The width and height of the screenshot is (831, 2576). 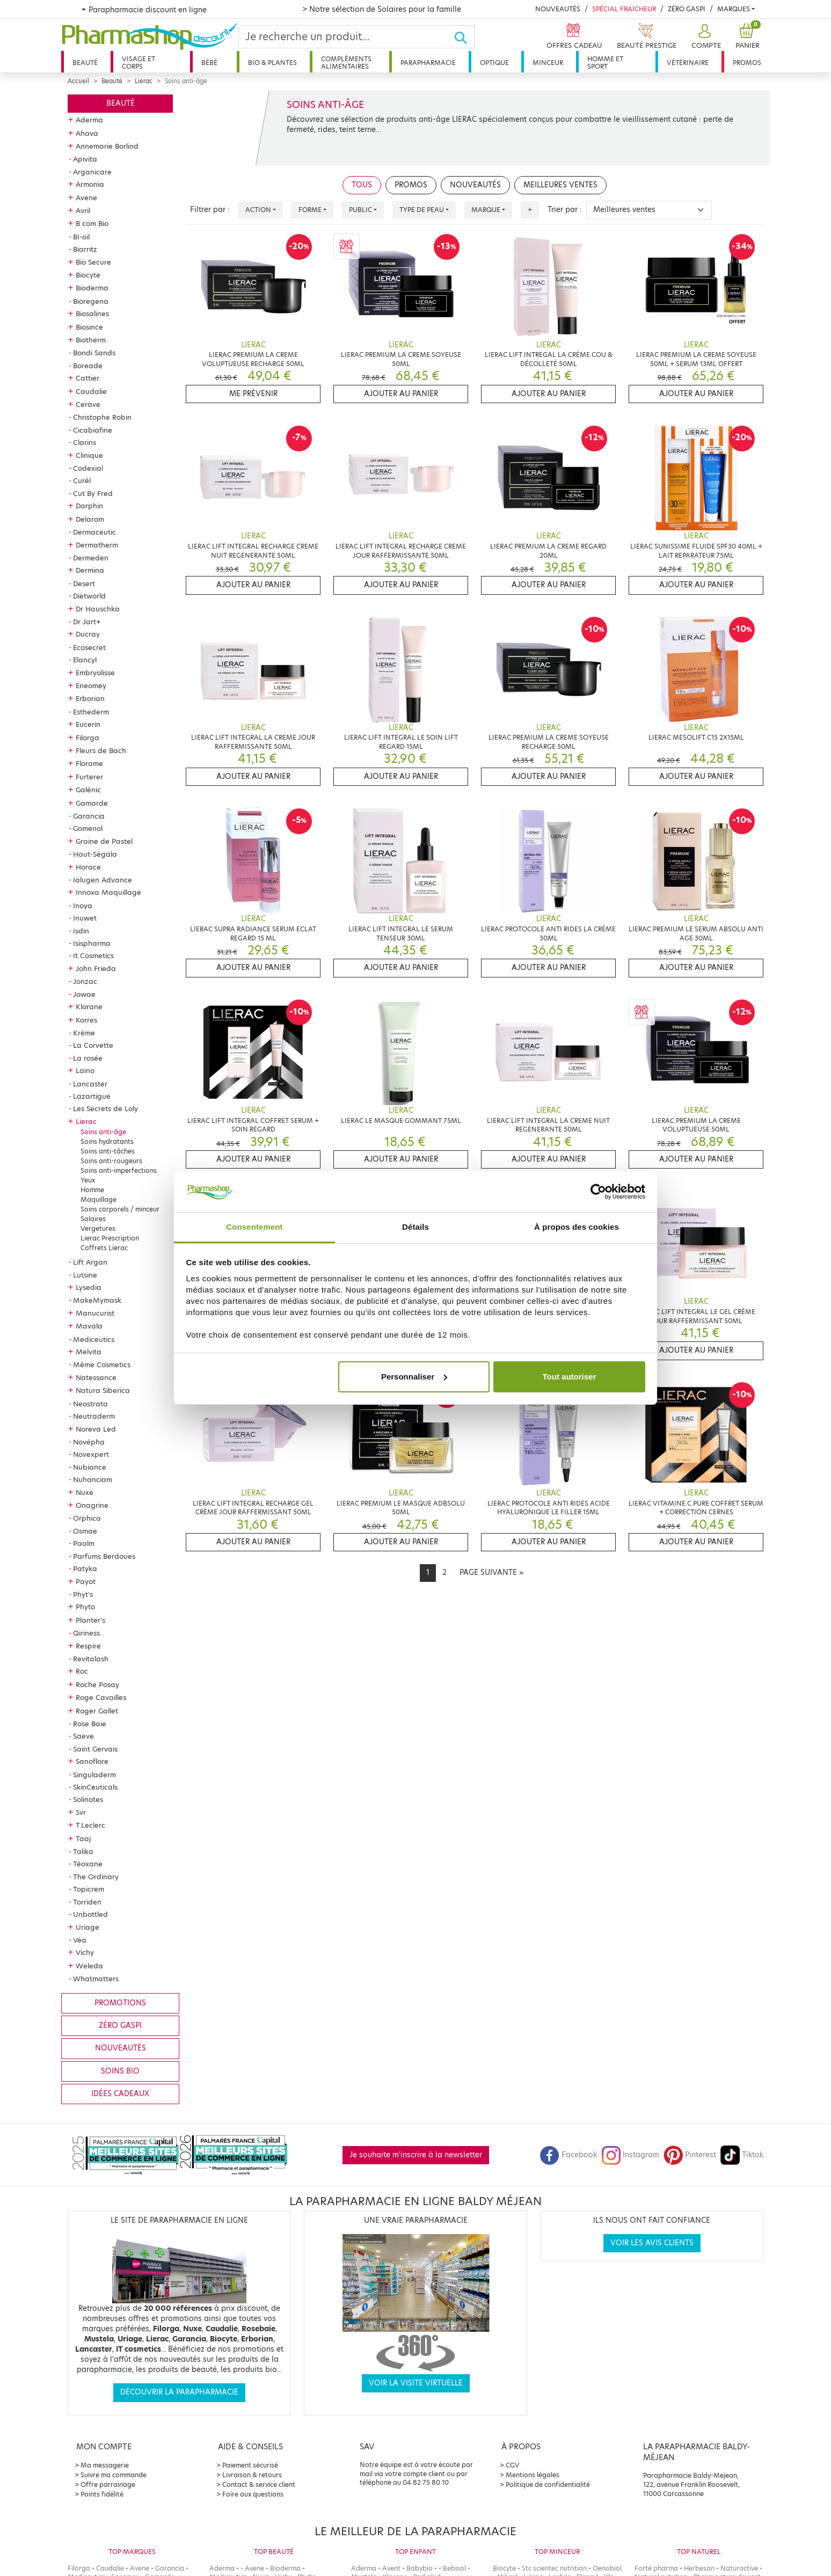 What do you see at coordinates (85, 660) in the screenshot?
I see `Elancyl` at bounding box center [85, 660].